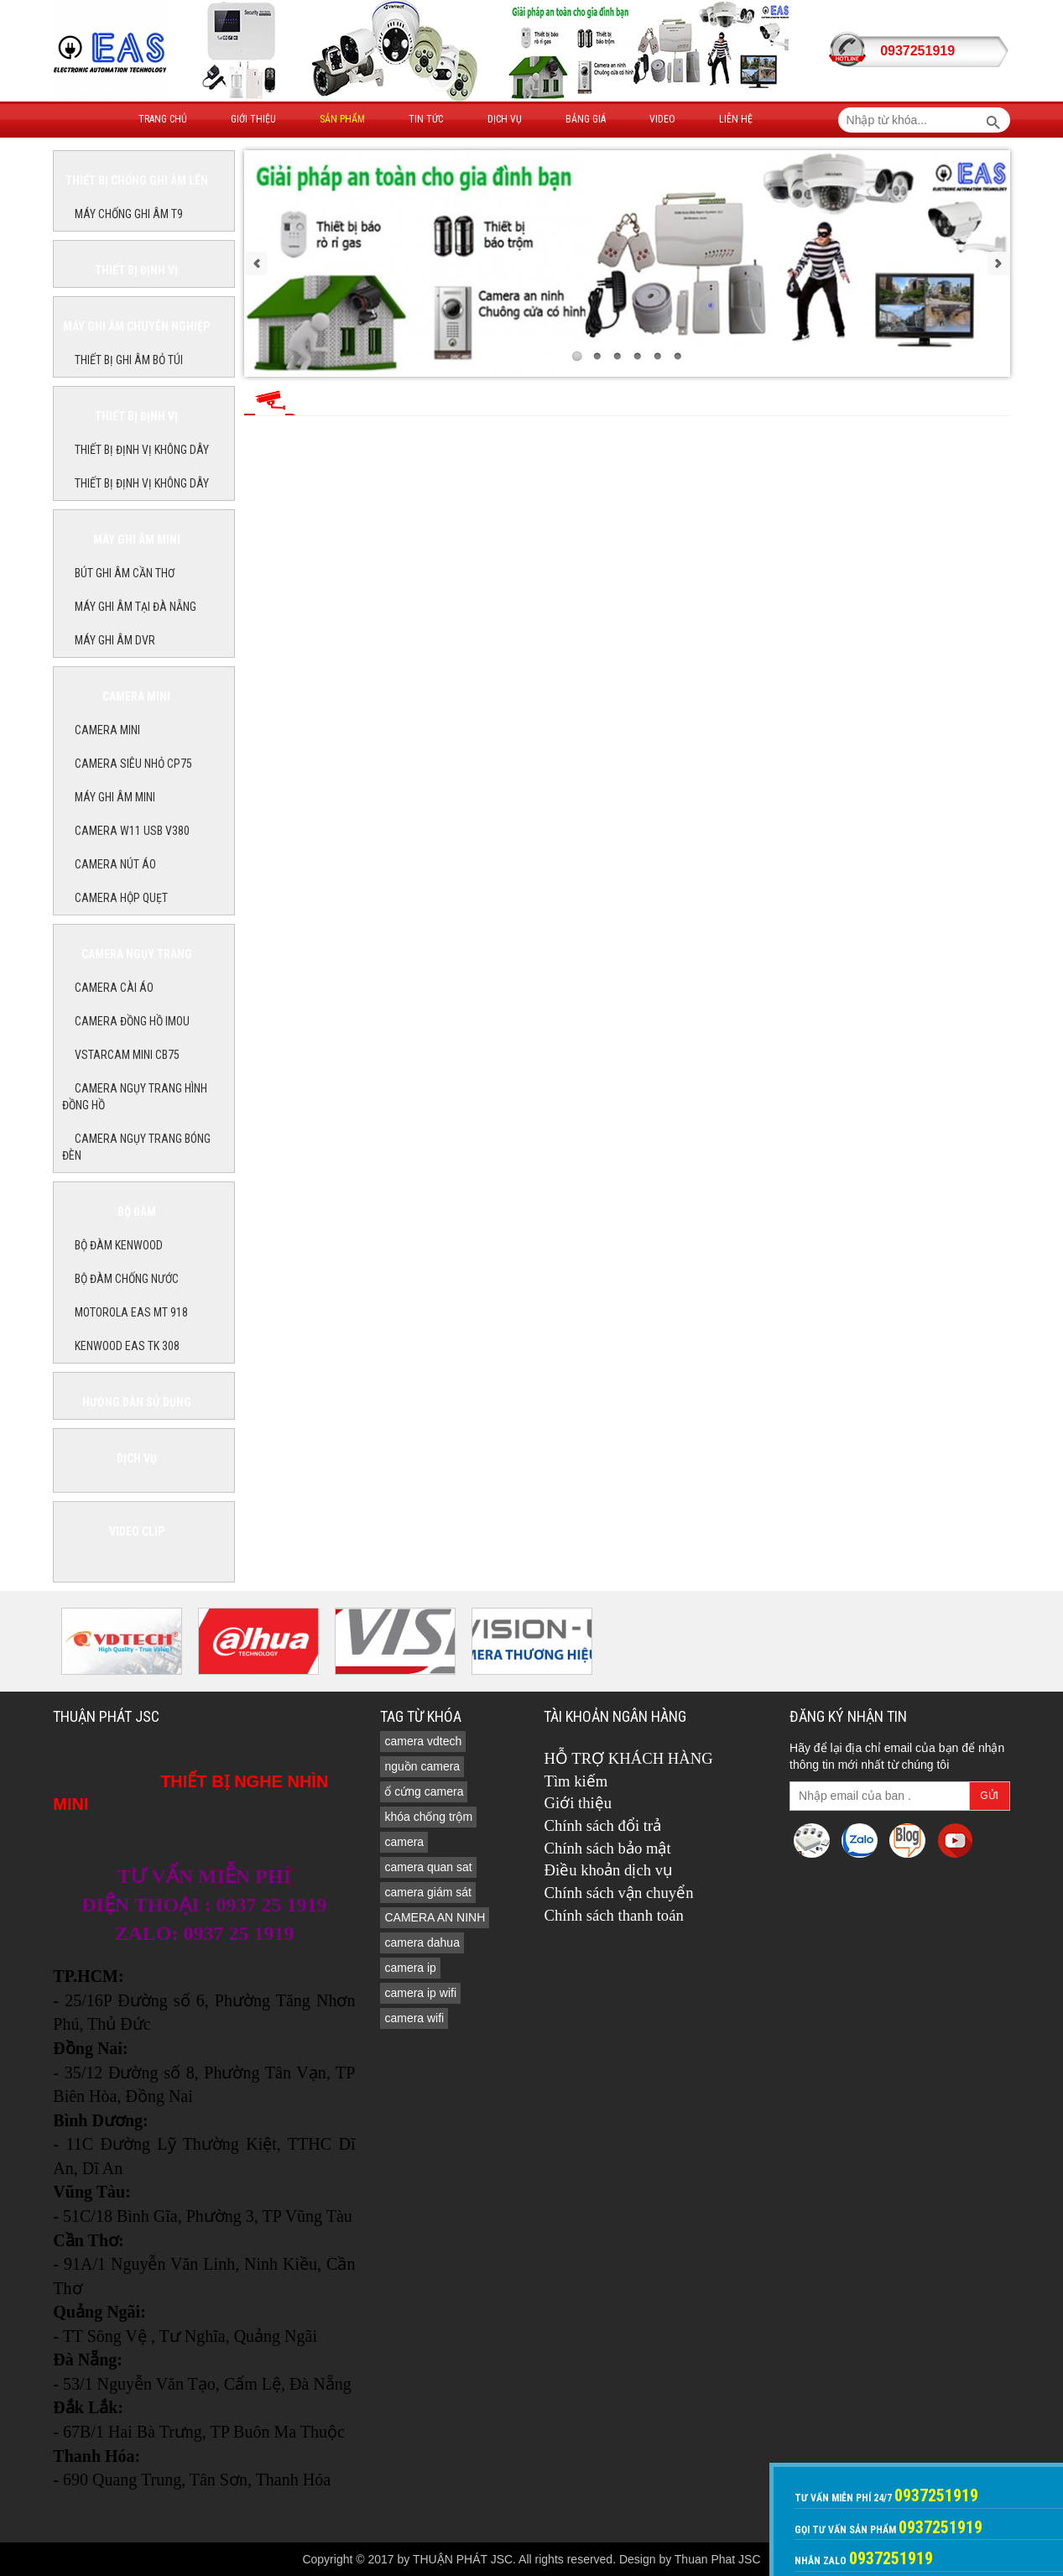 The image size is (1063, 2576). What do you see at coordinates (129, 360) in the screenshot?
I see `THIẾT BỊ GHI ÂM BỎ TÚI` at bounding box center [129, 360].